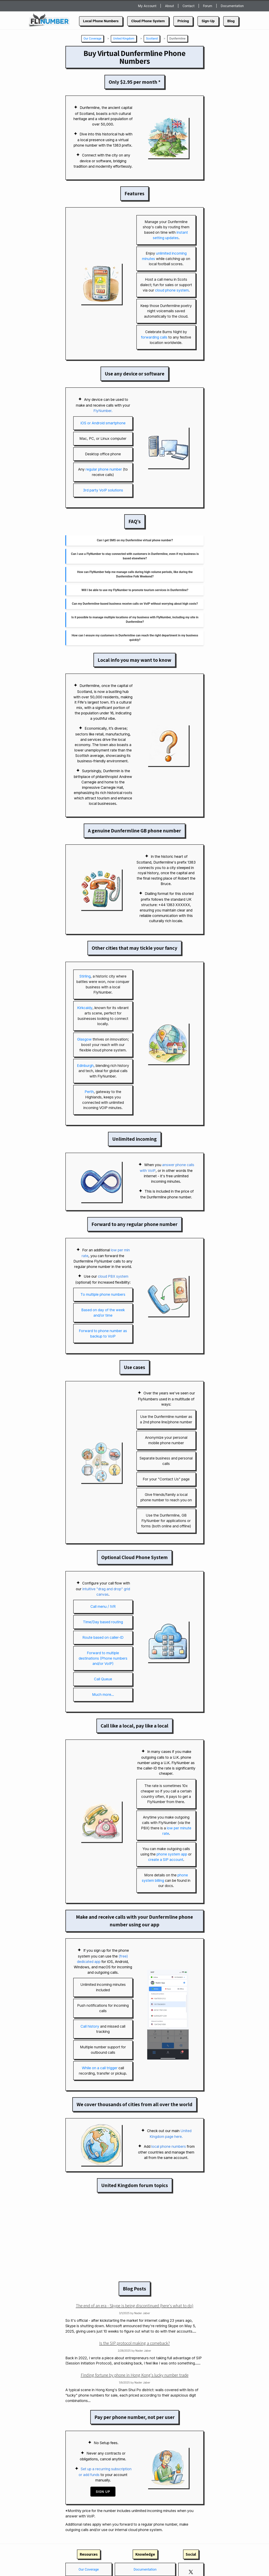 The image size is (269, 2576). I want to click on Glasgow, so click(84, 1039).